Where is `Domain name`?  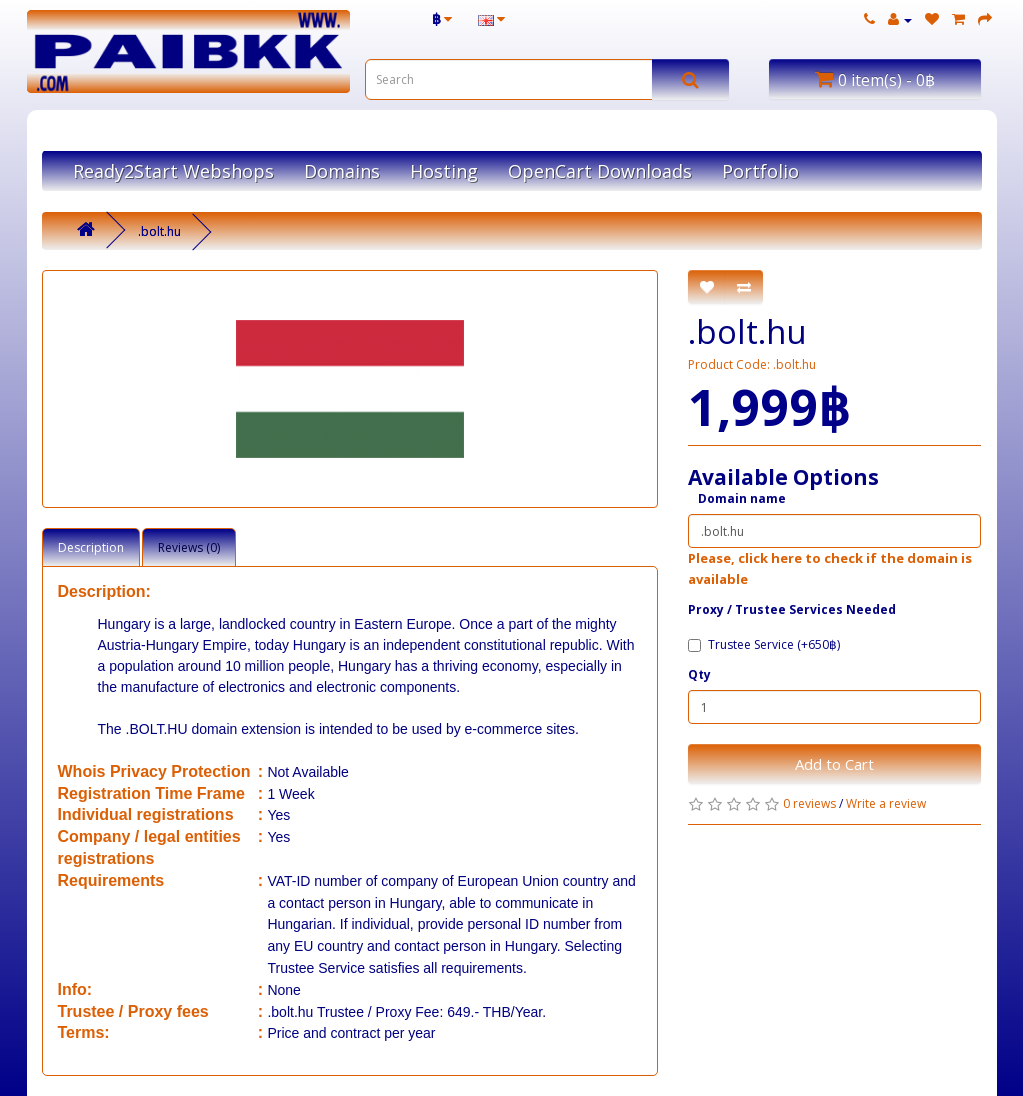
Domain name is located at coordinates (742, 498).